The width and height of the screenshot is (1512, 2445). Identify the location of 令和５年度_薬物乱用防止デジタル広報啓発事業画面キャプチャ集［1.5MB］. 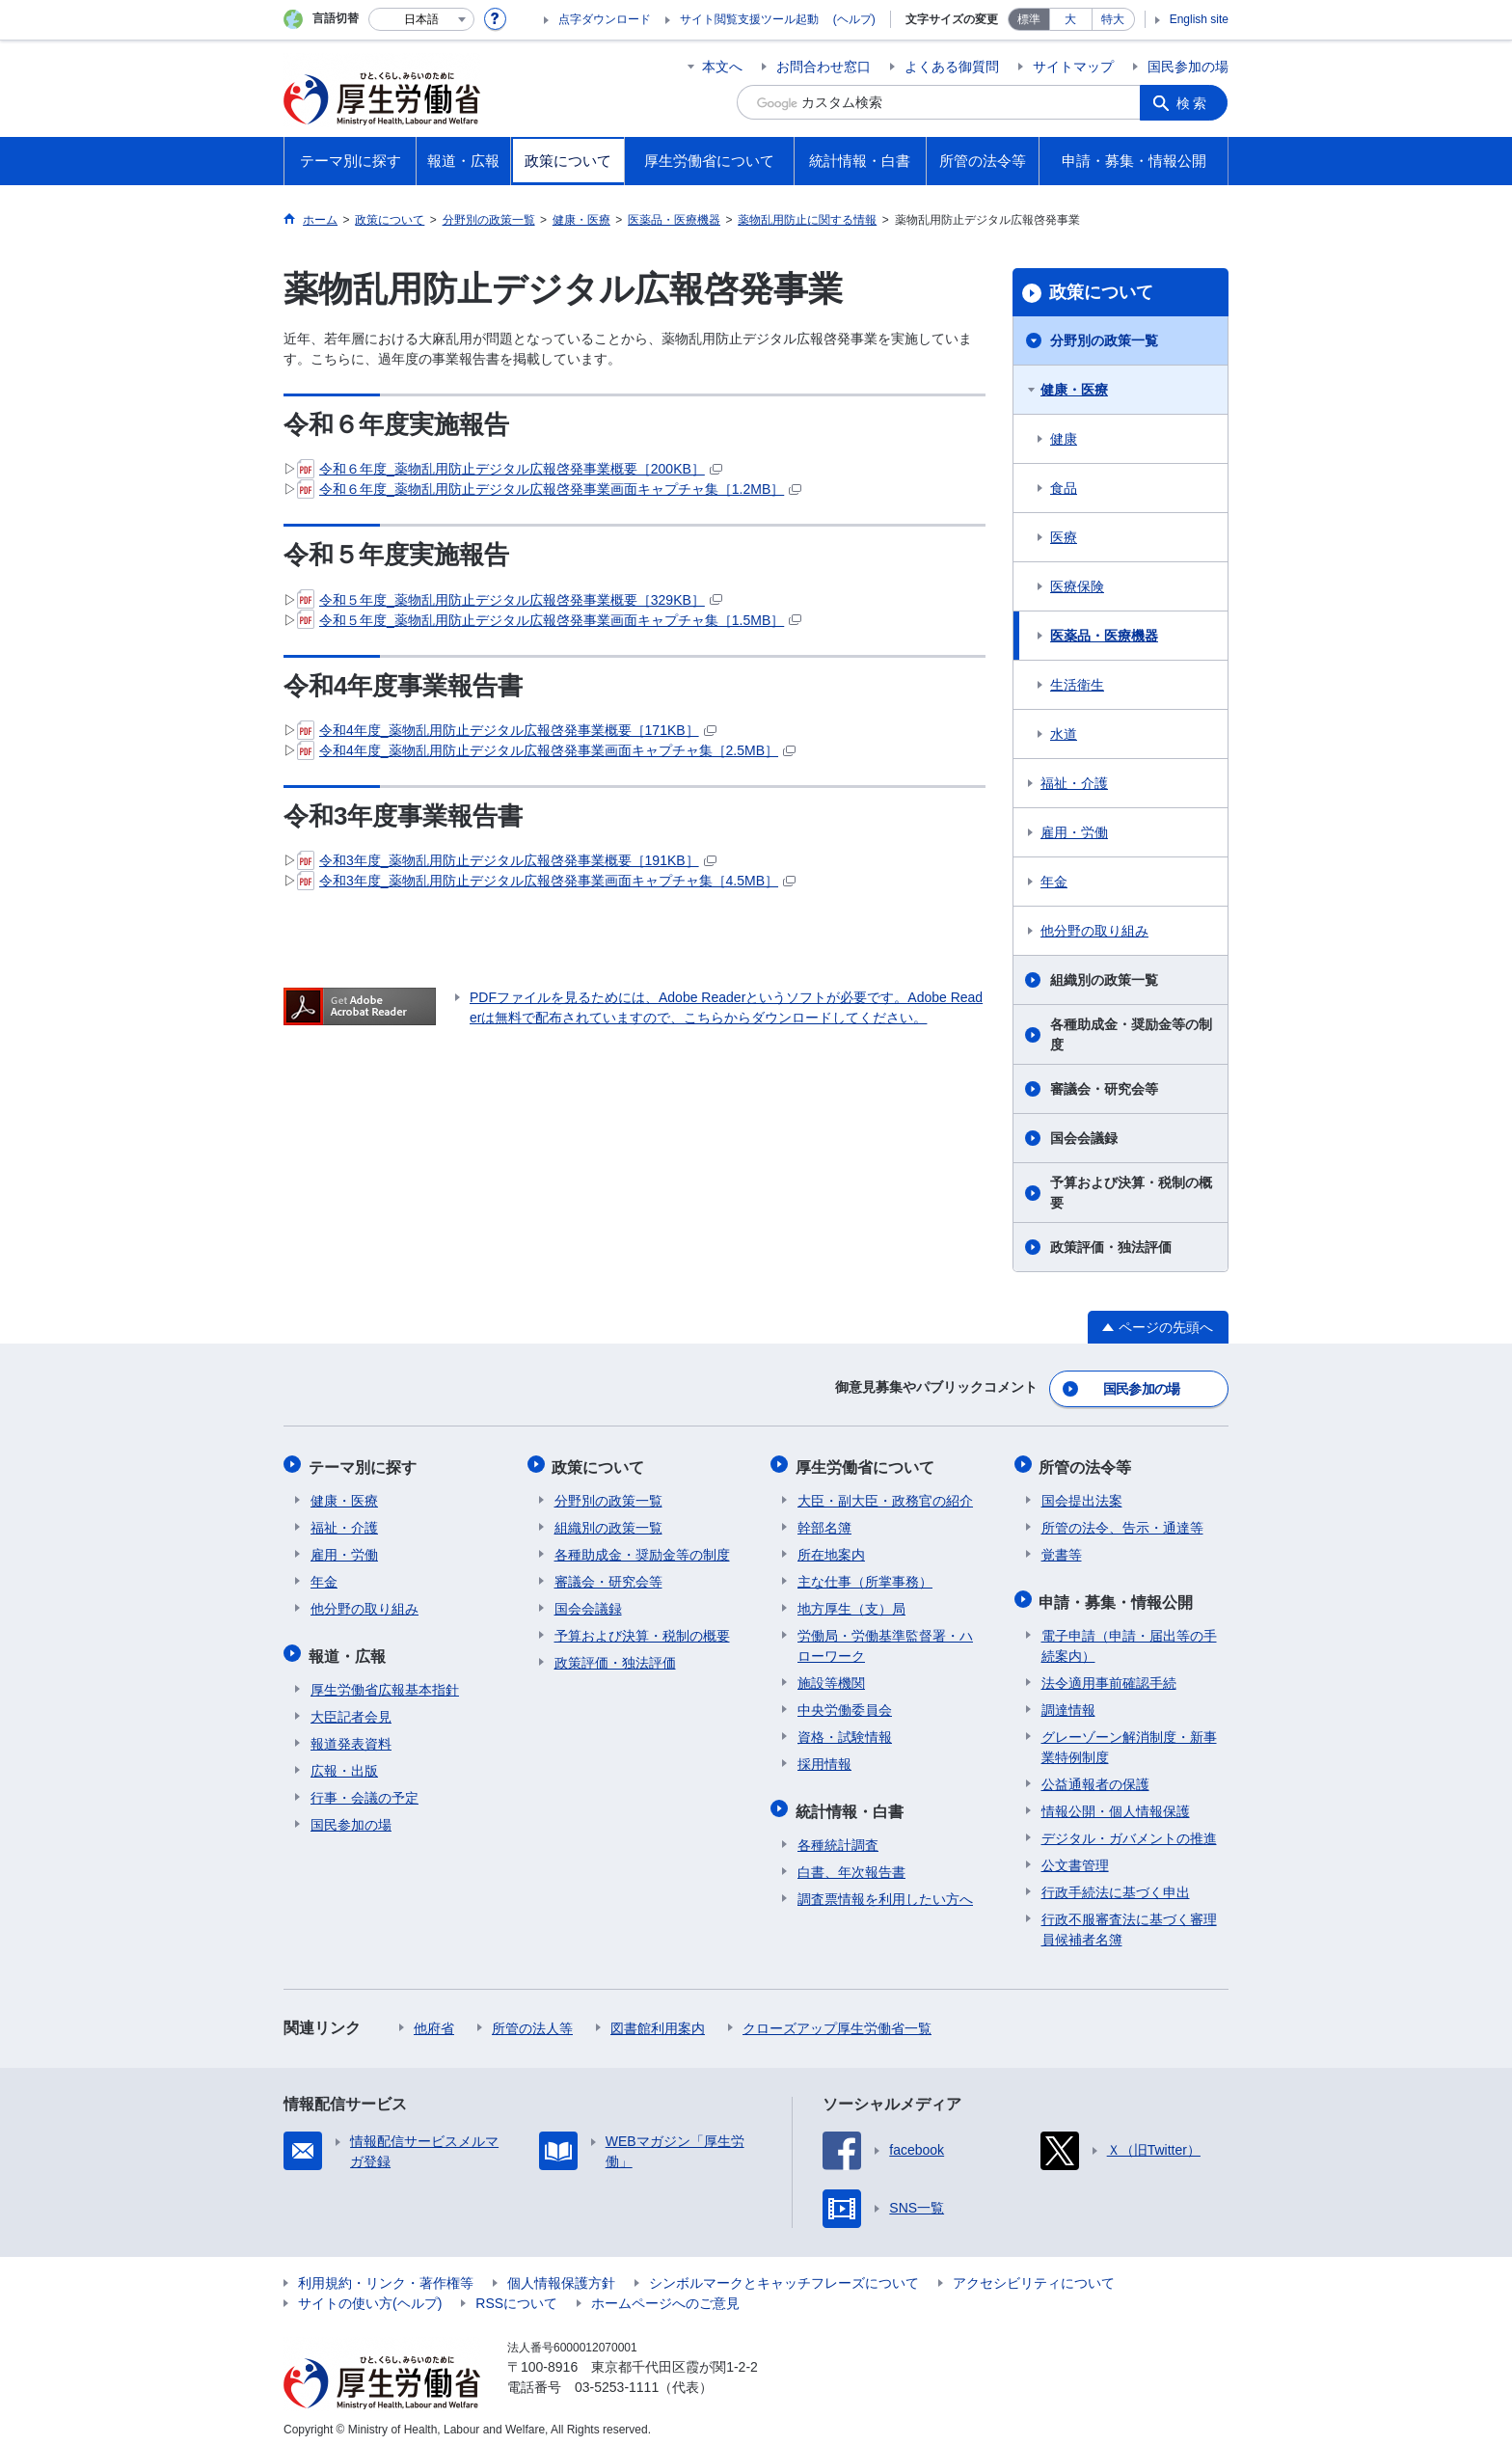
(549, 620).